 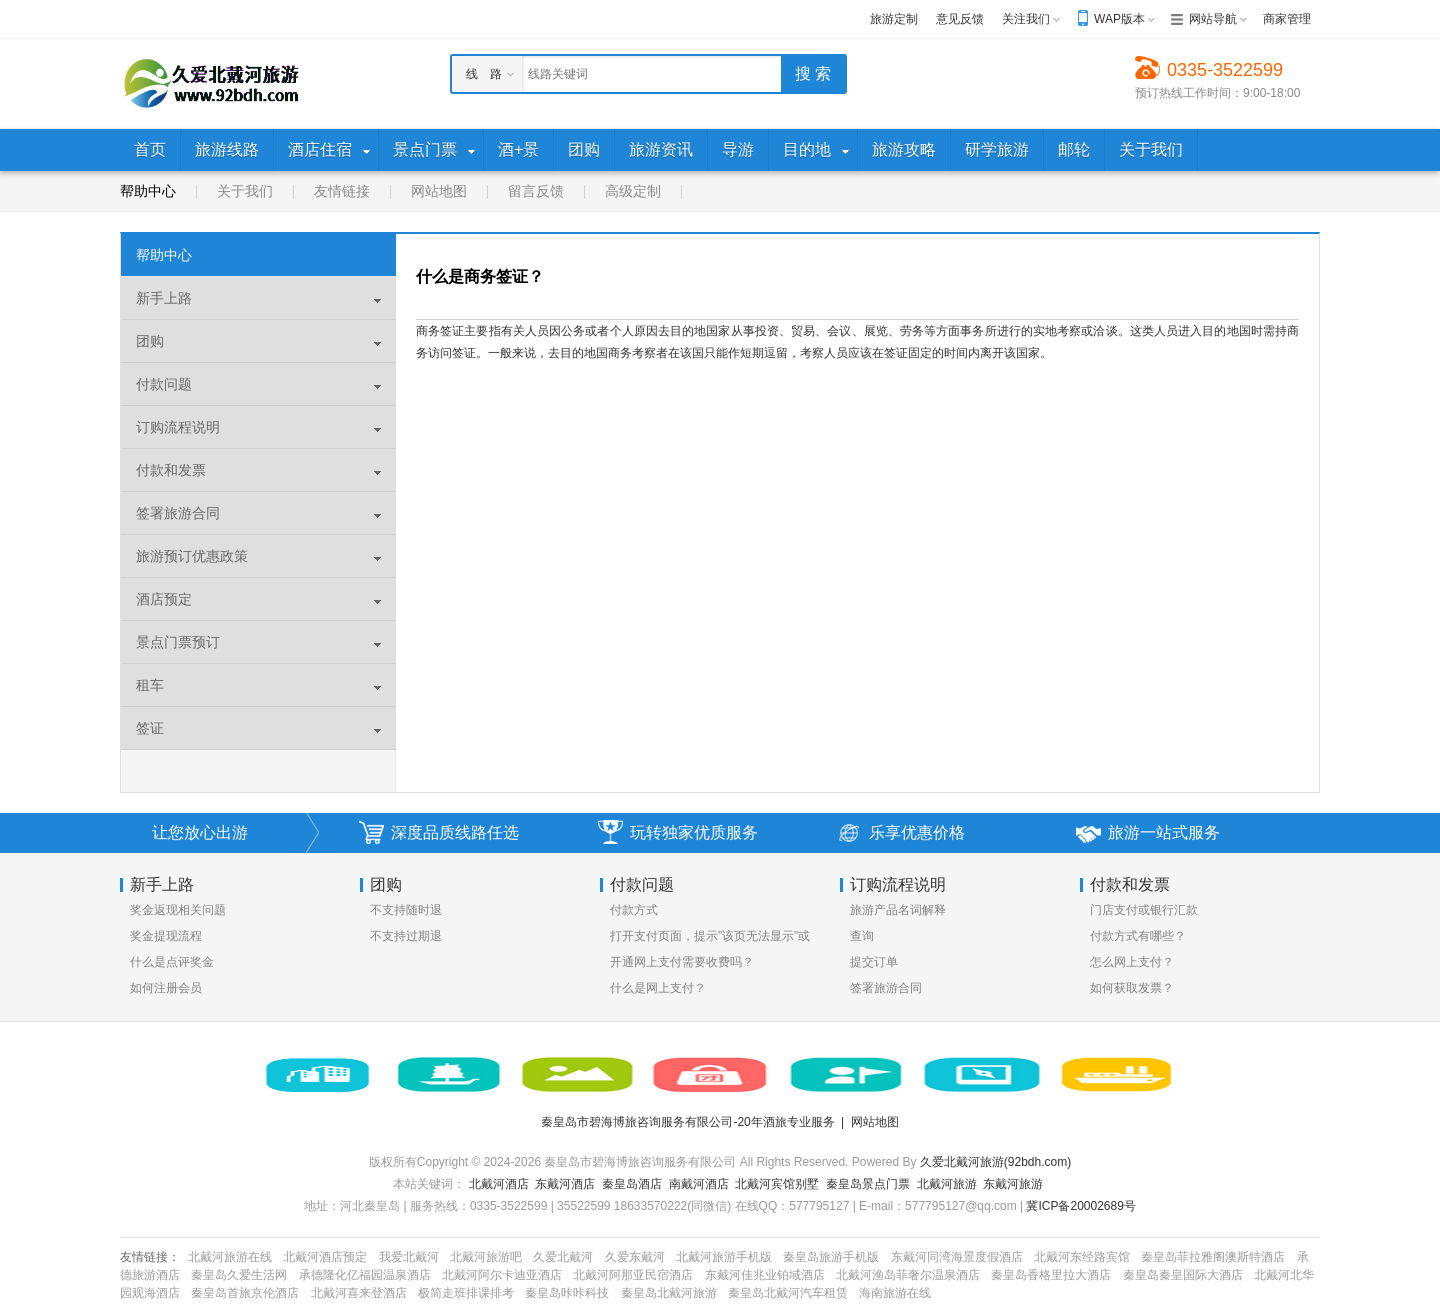 What do you see at coordinates (172, 962) in the screenshot?
I see `什么是点评奖金` at bounding box center [172, 962].